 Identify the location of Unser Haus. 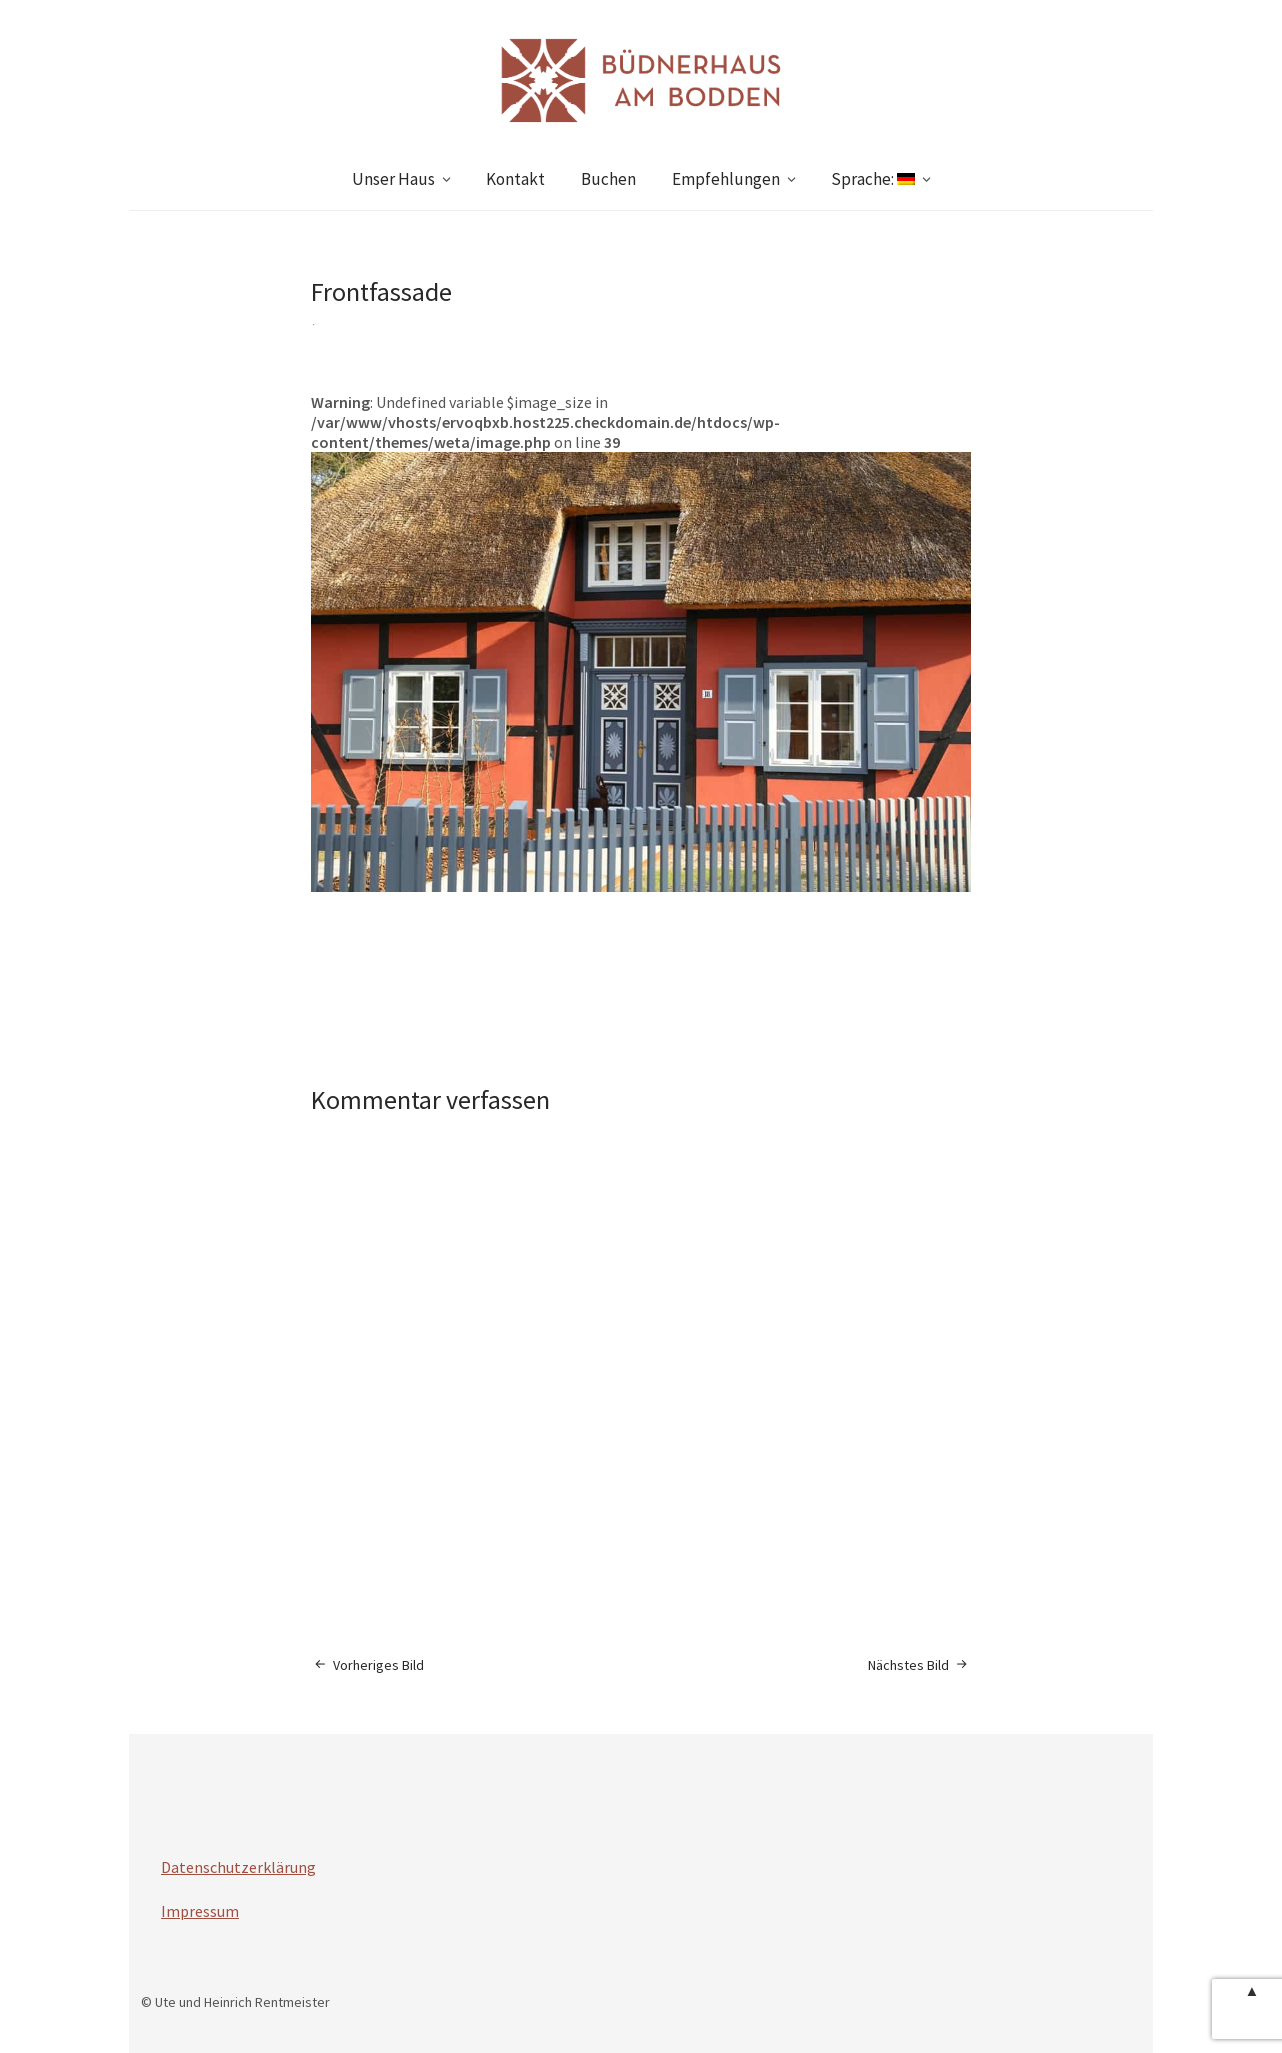
(393, 179).